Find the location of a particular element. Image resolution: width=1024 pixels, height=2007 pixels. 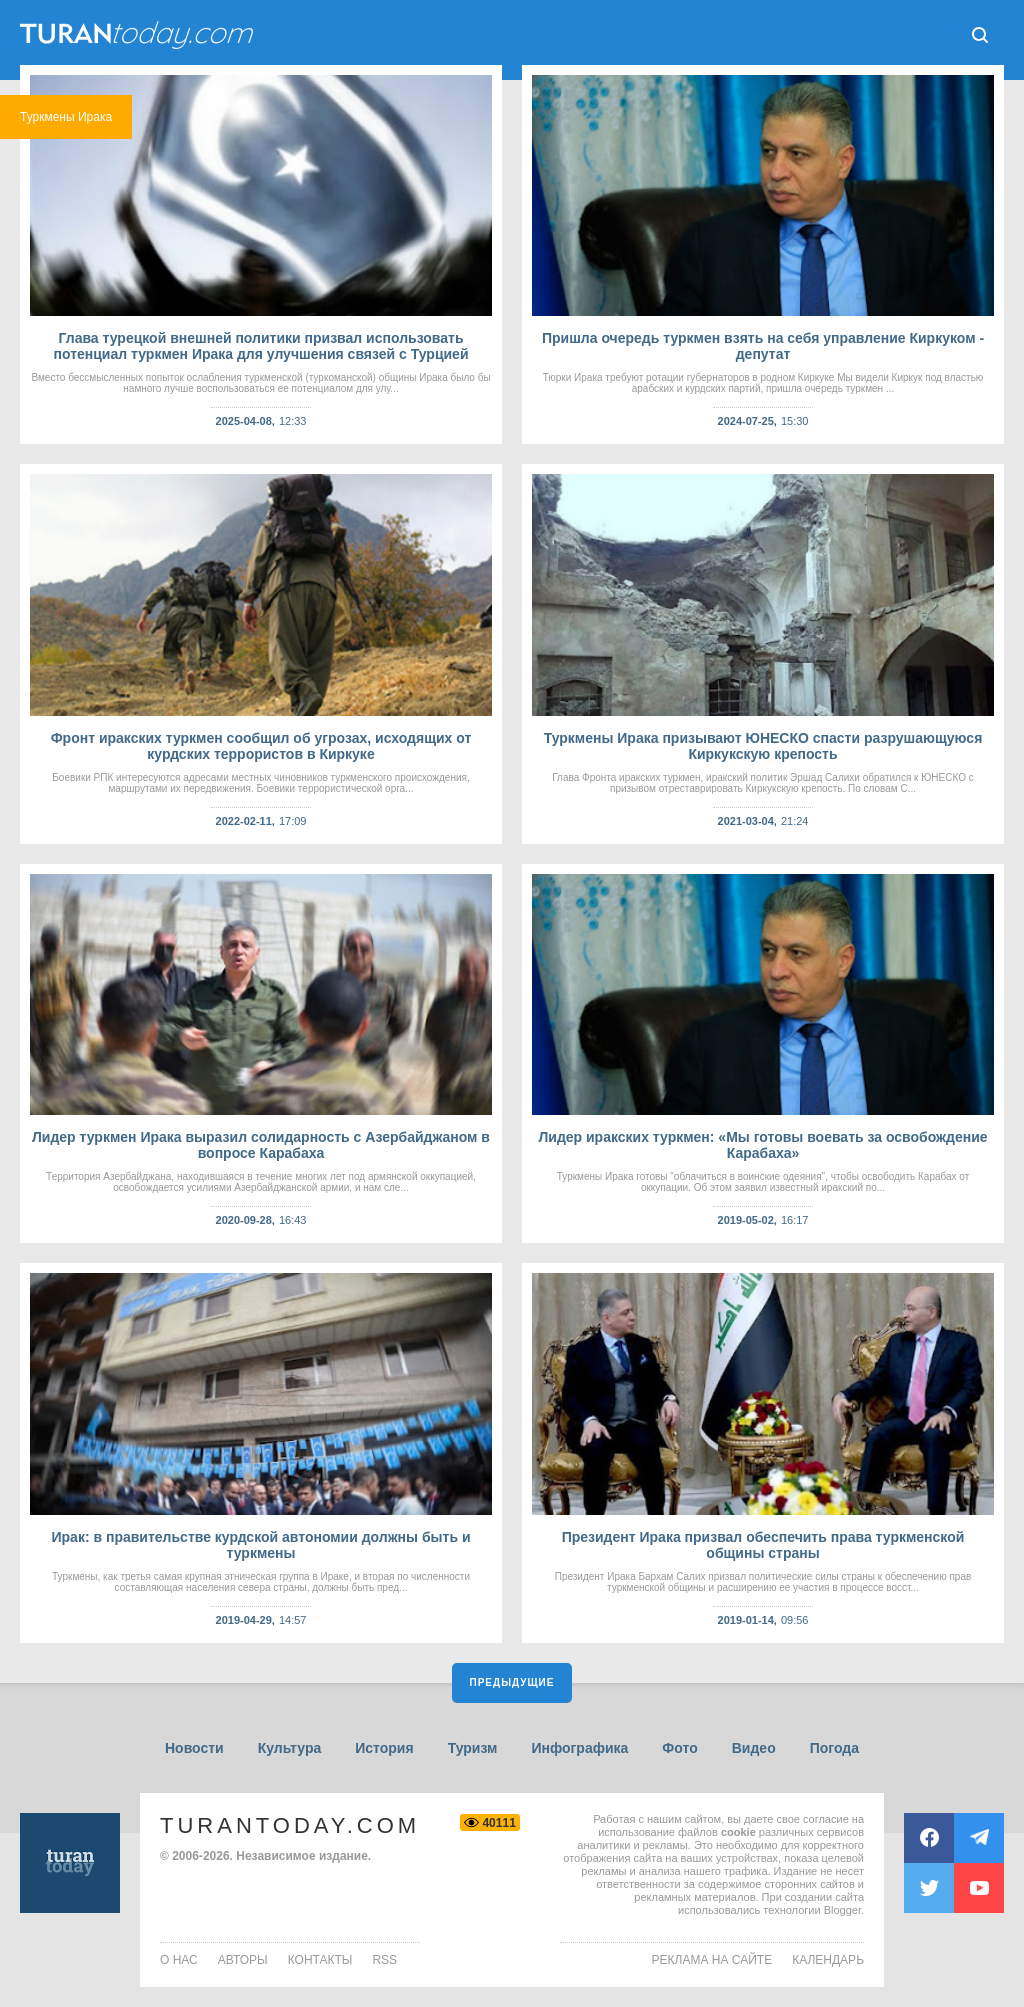

Blogger is located at coordinates (842, 1910).